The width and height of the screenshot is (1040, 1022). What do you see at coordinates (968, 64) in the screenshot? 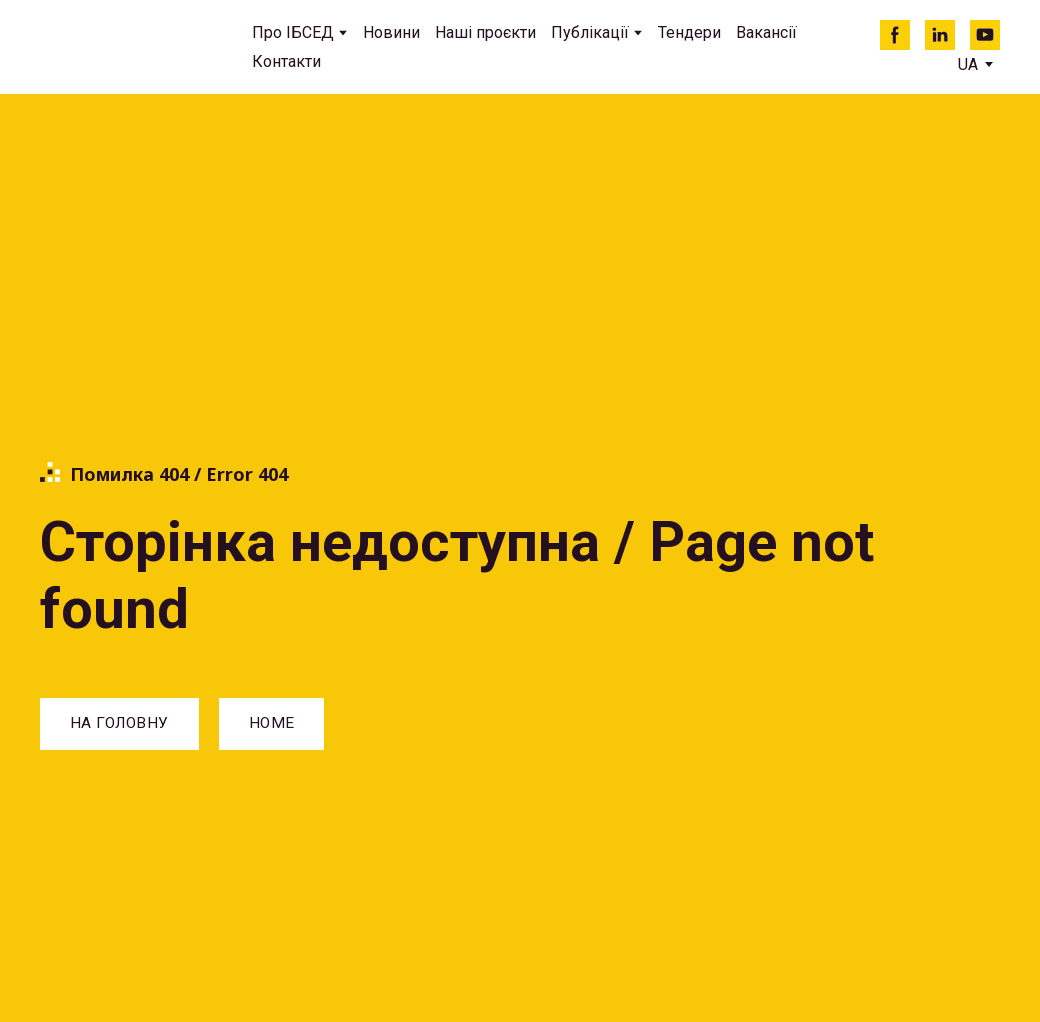
I see `[option]` at bounding box center [968, 64].